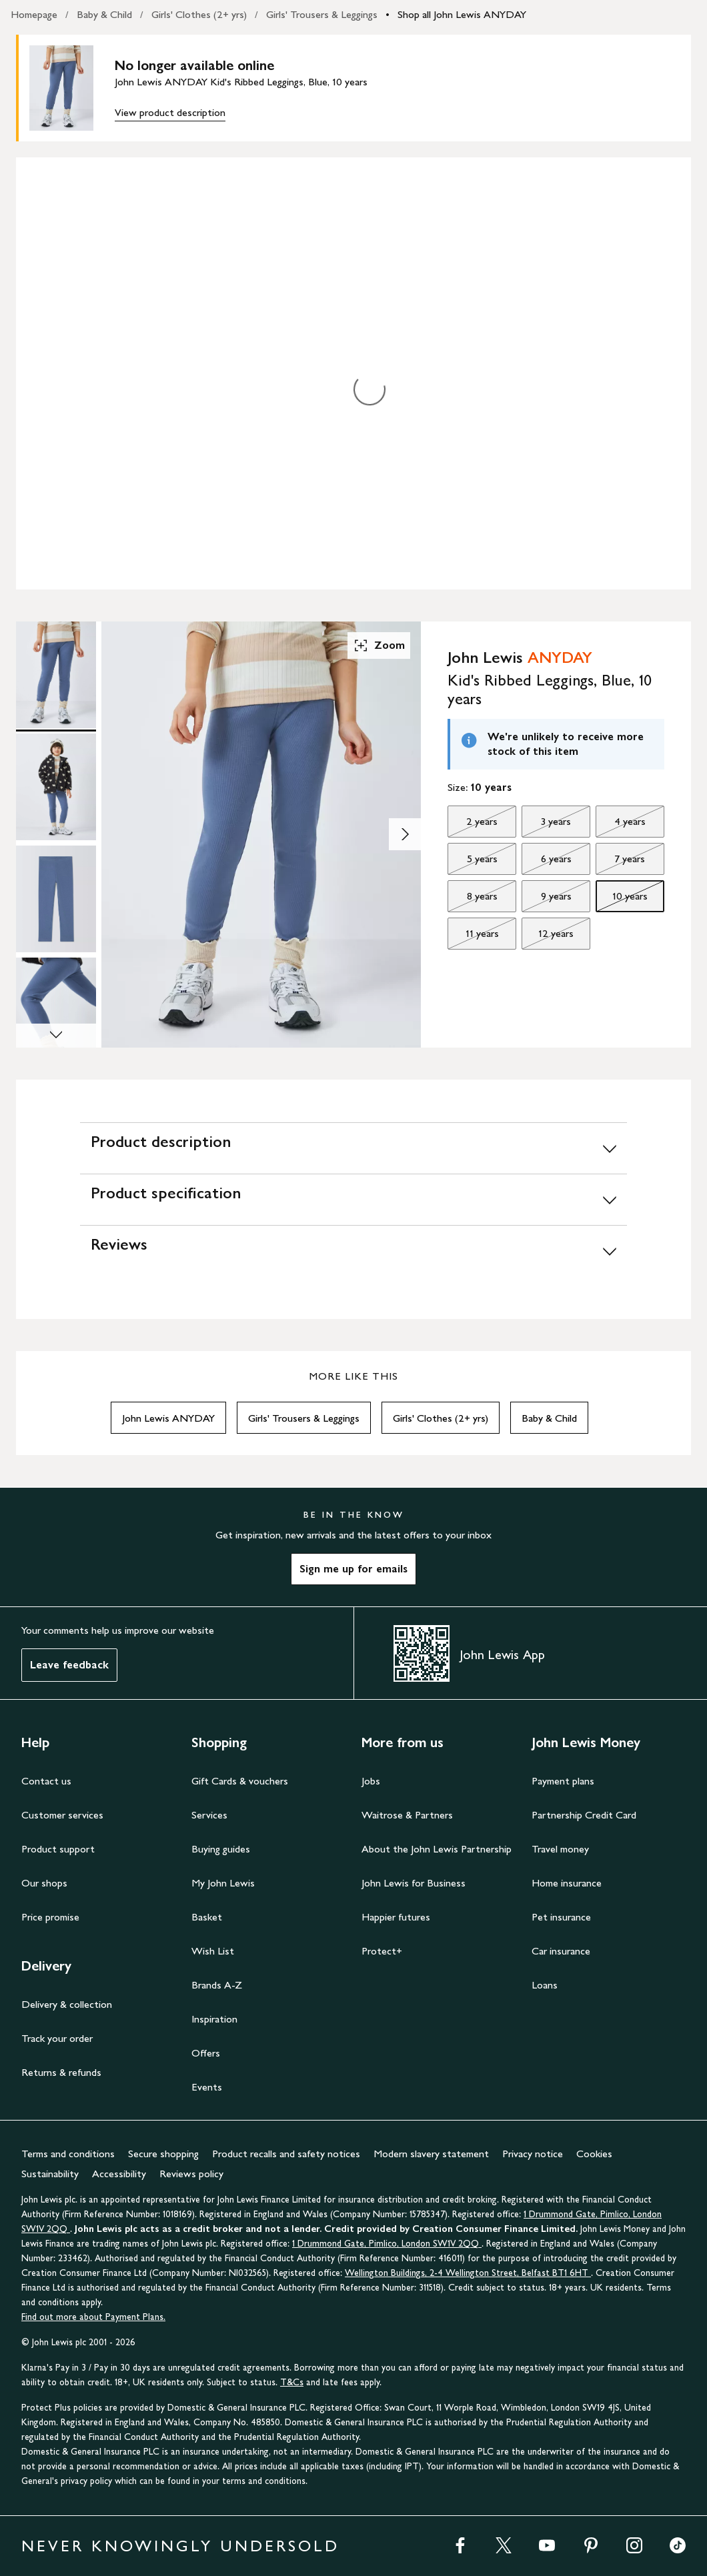 Image resolution: width=707 pixels, height=2576 pixels. What do you see at coordinates (567, 1882) in the screenshot?
I see `Home insurance` at bounding box center [567, 1882].